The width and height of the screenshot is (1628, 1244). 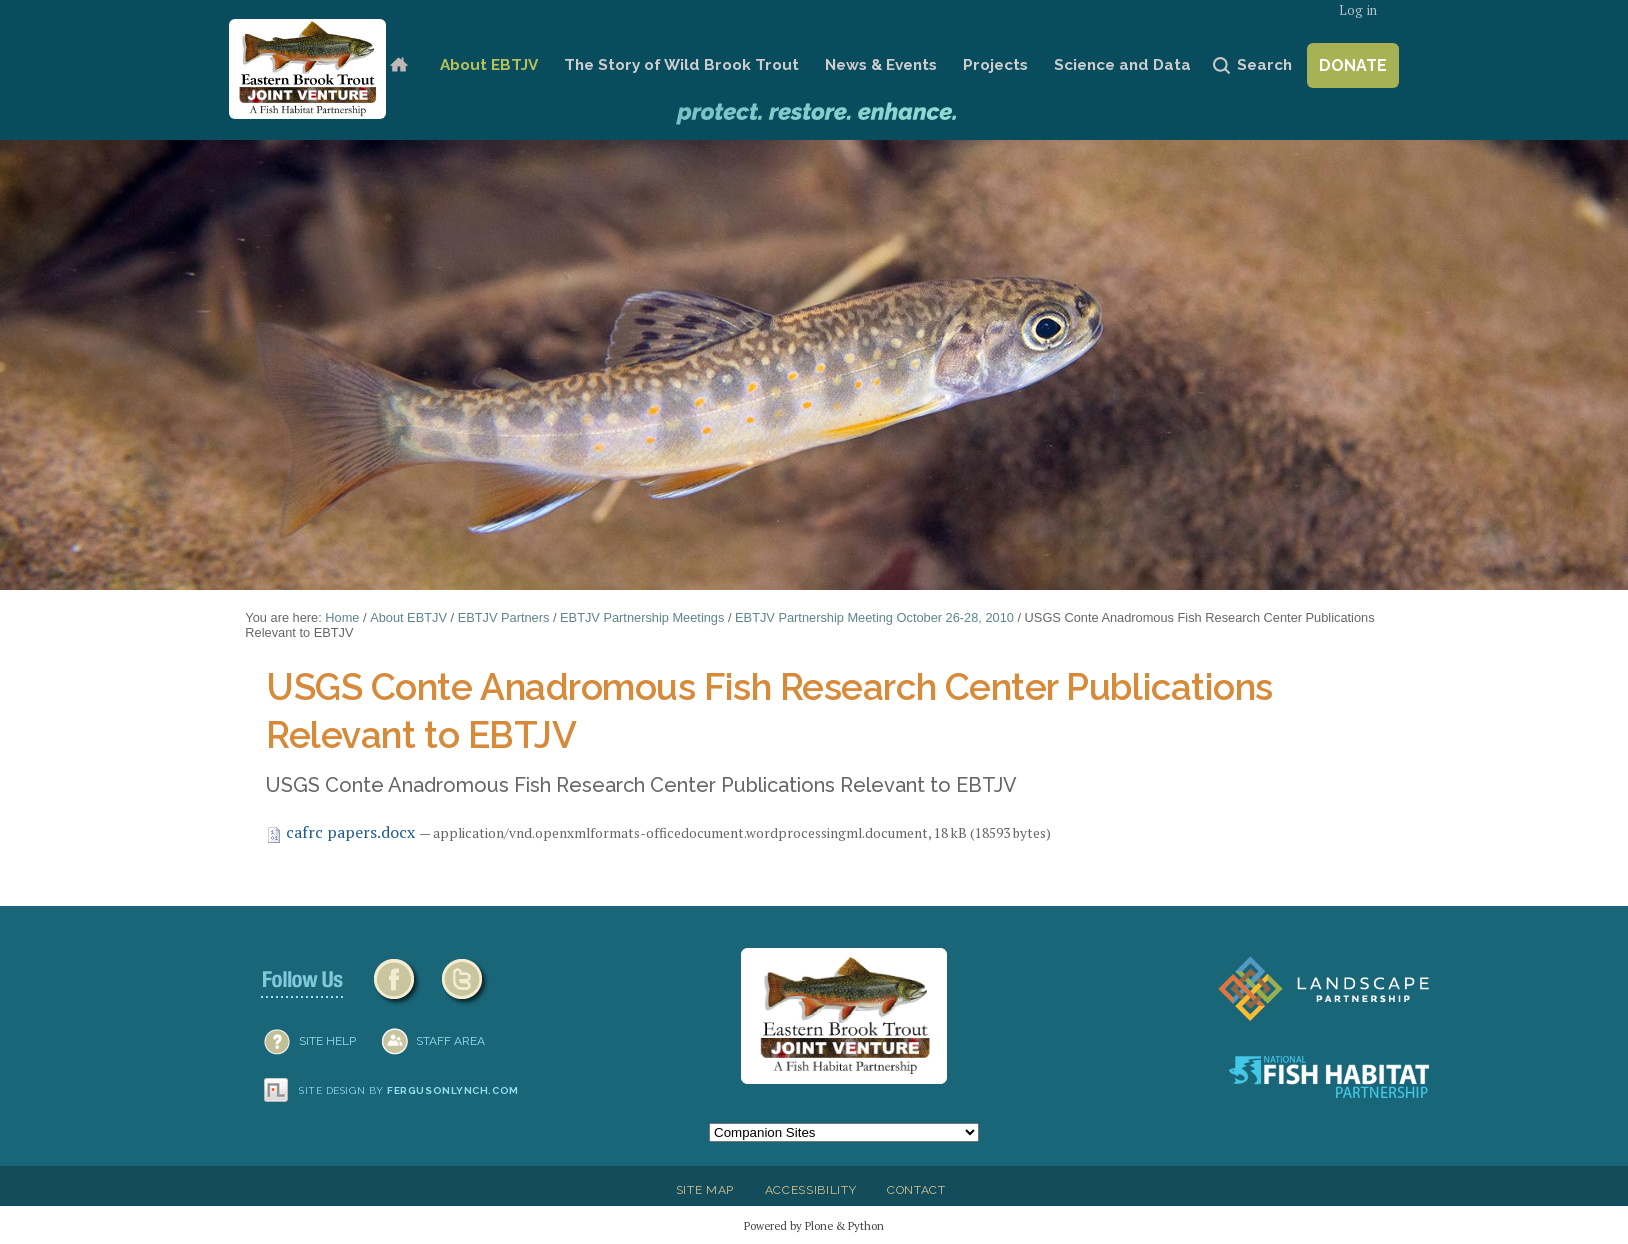 What do you see at coordinates (489, 65) in the screenshot?
I see `About EBTJV` at bounding box center [489, 65].